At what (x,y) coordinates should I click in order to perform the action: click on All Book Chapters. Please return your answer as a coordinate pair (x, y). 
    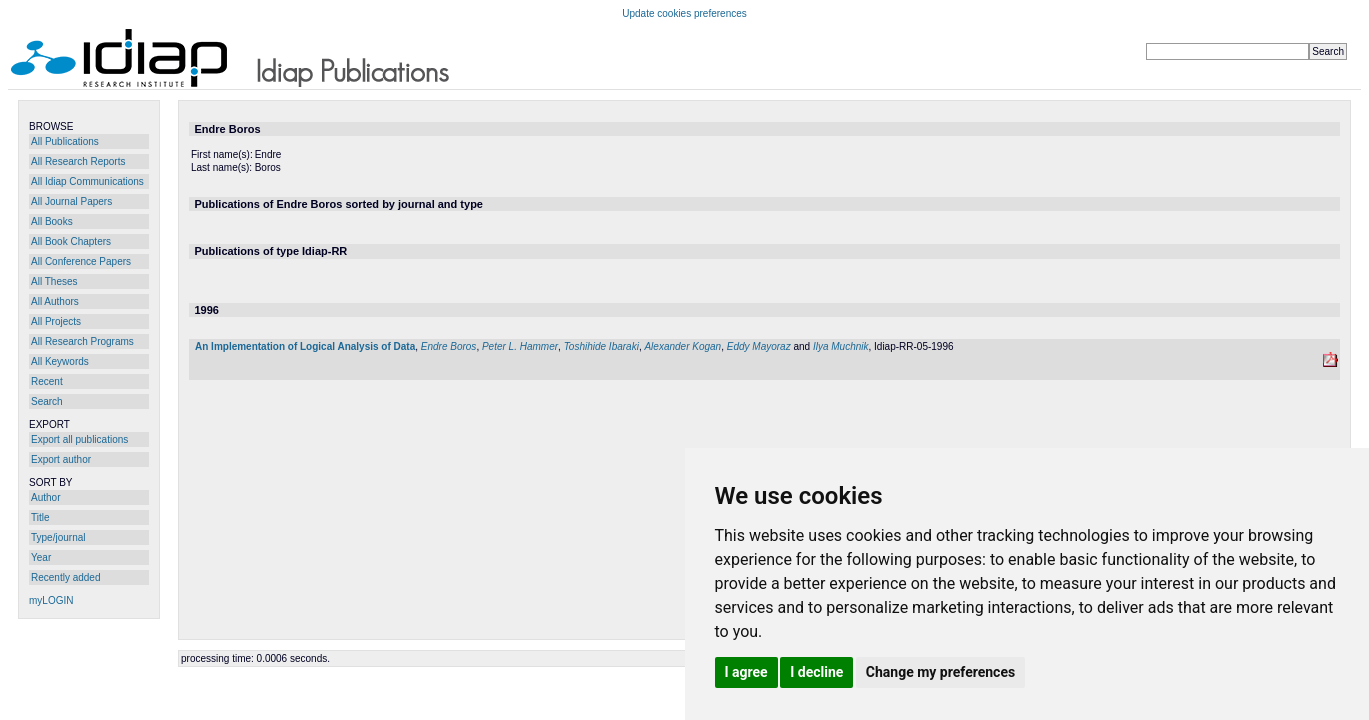
    Looking at the image, I should click on (71, 241).